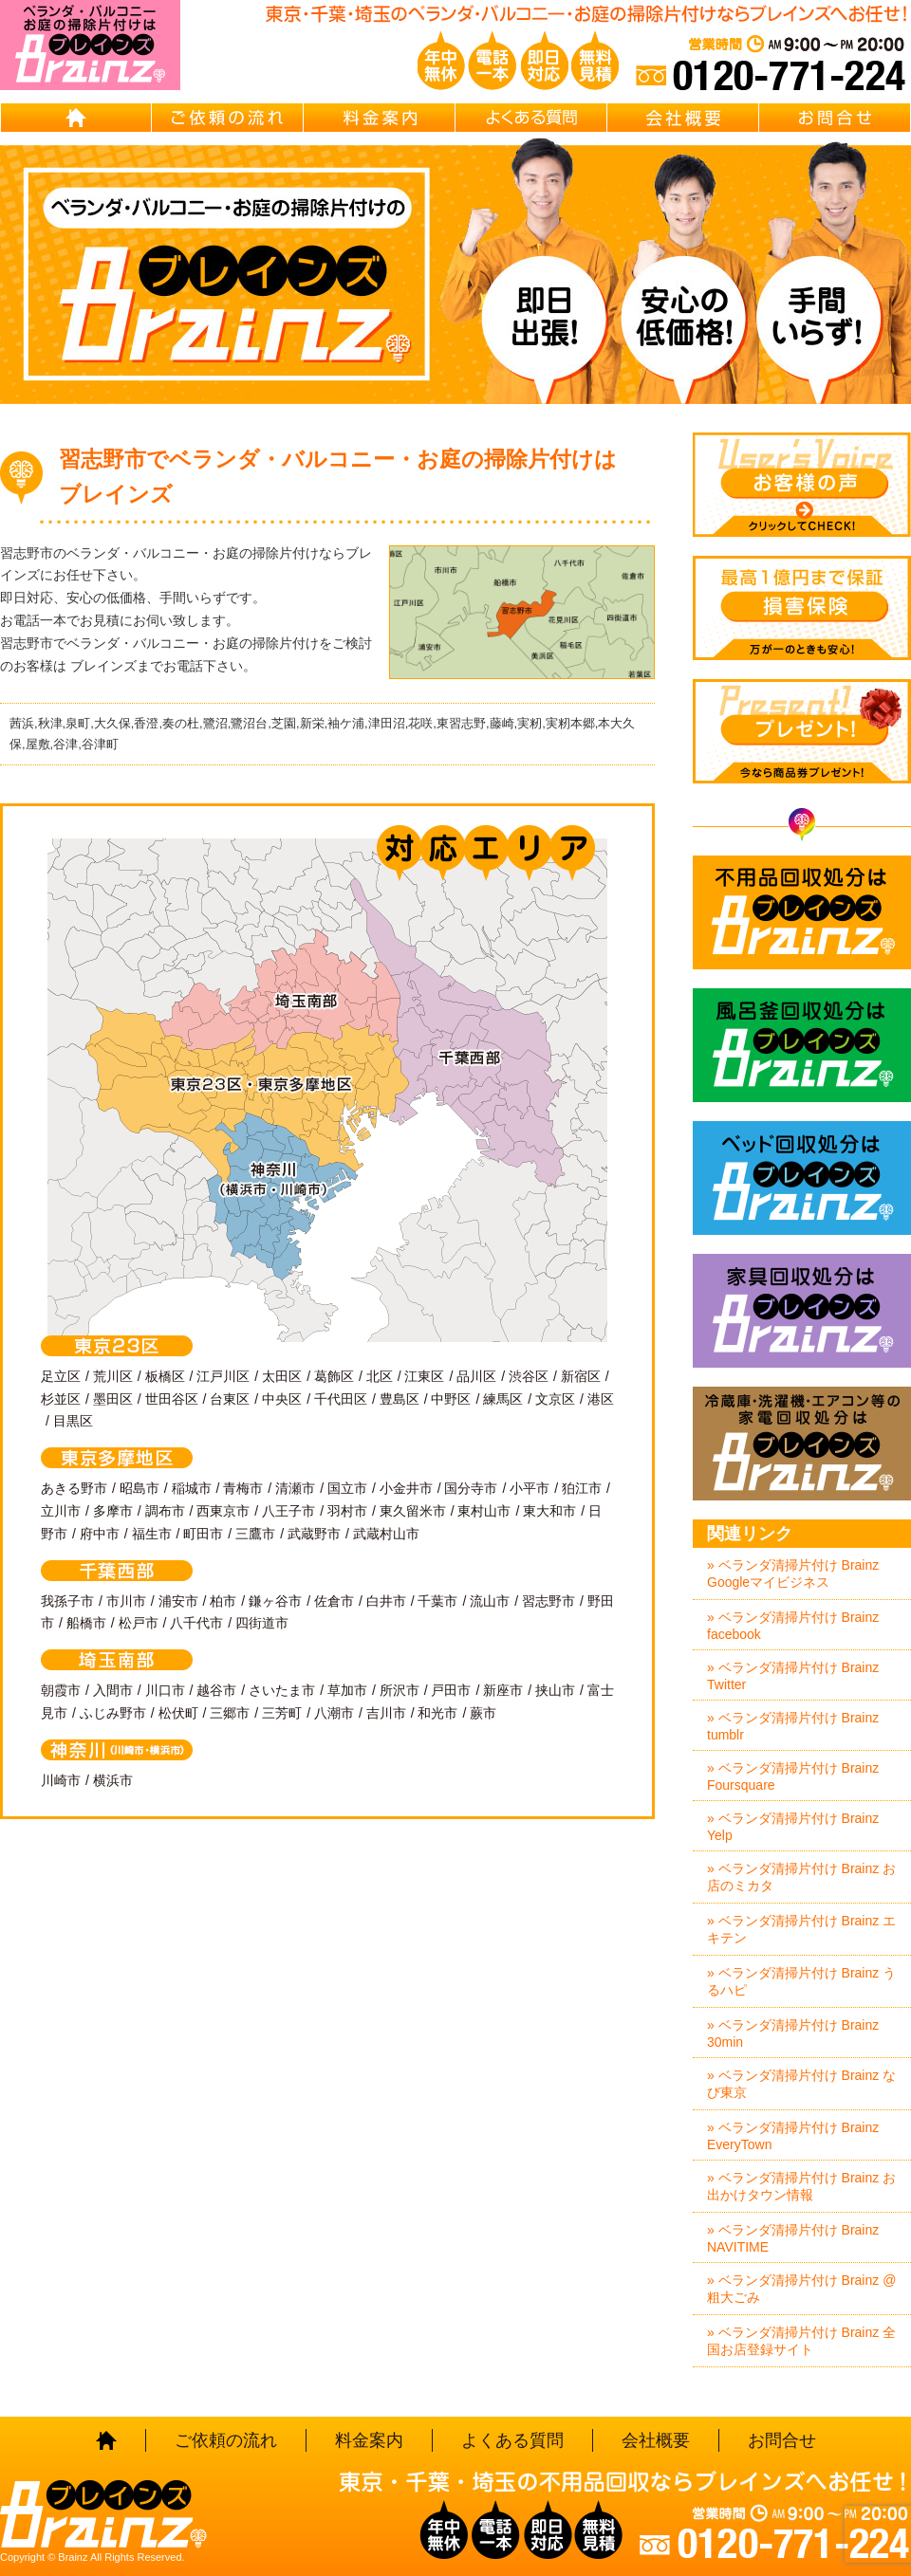  What do you see at coordinates (228, 117) in the screenshot?
I see `ご依頼の流れ` at bounding box center [228, 117].